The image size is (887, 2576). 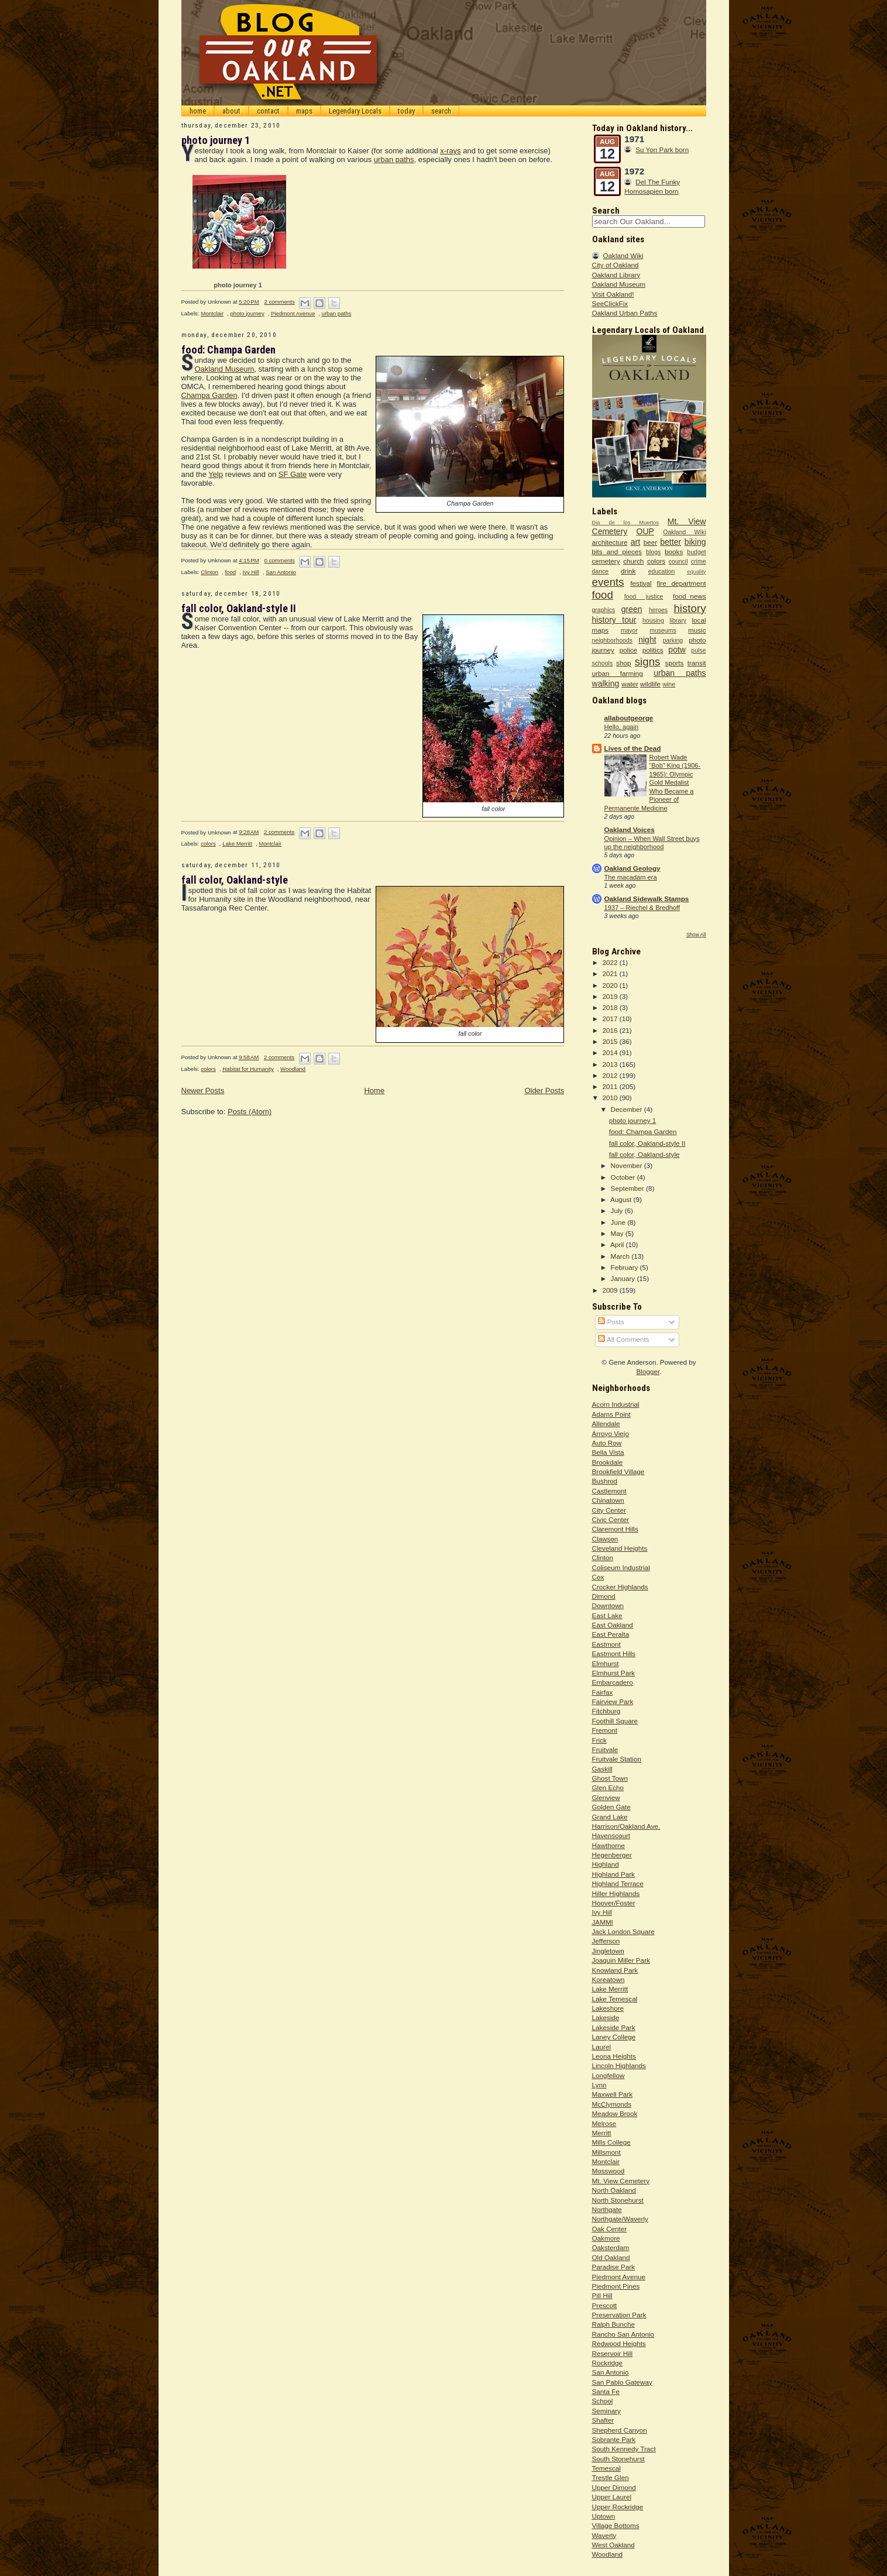 I want to click on Civic Center, so click(x=611, y=1519).